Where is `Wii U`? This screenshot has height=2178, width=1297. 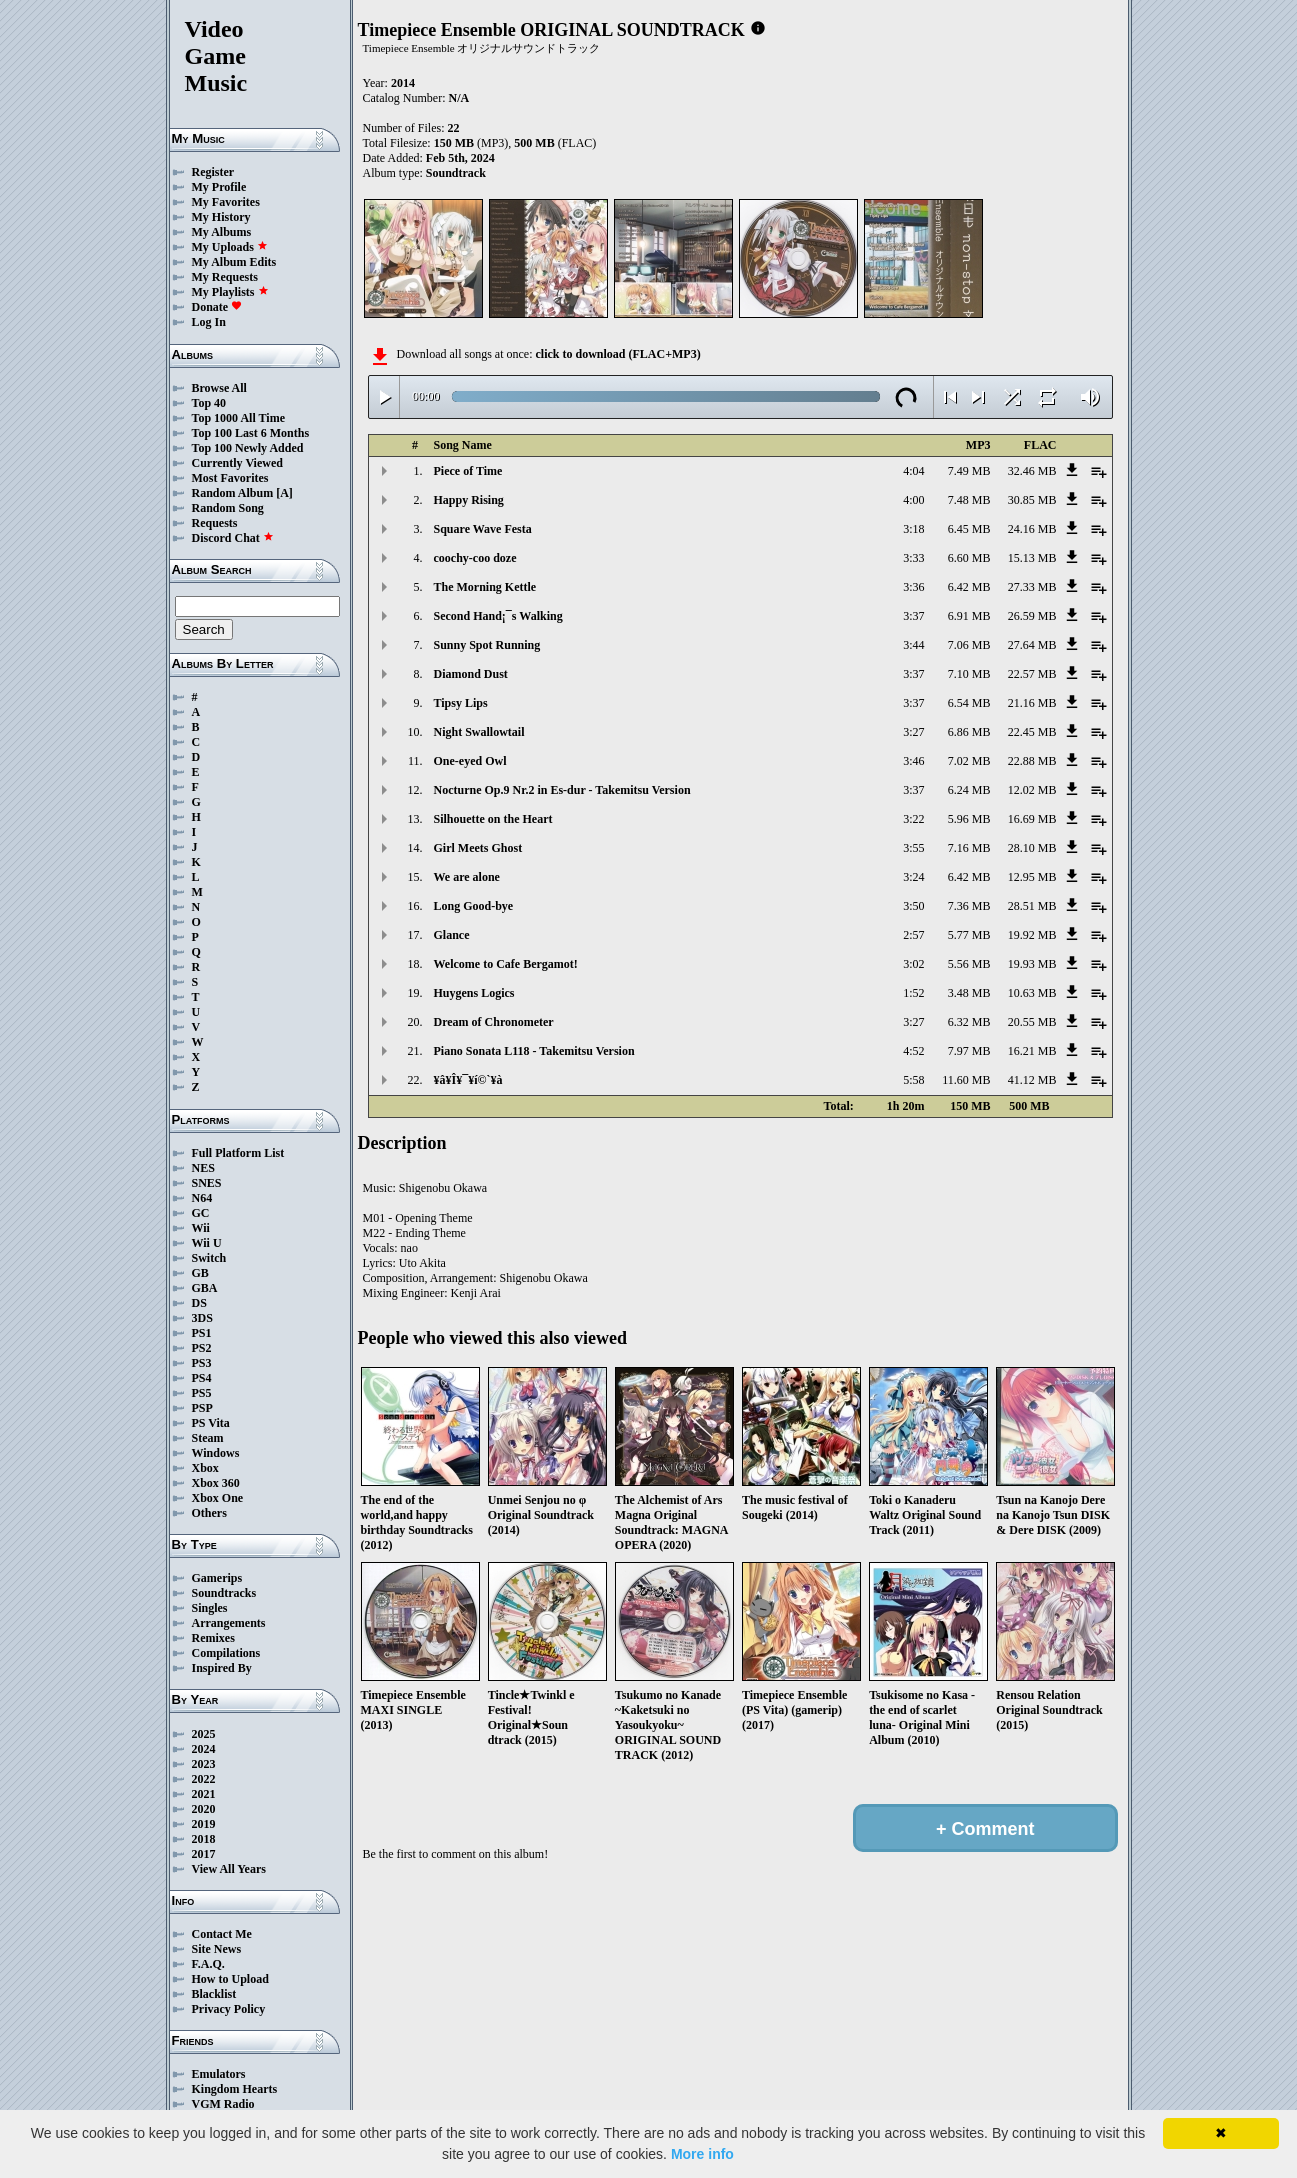
Wii U is located at coordinates (207, 1243).